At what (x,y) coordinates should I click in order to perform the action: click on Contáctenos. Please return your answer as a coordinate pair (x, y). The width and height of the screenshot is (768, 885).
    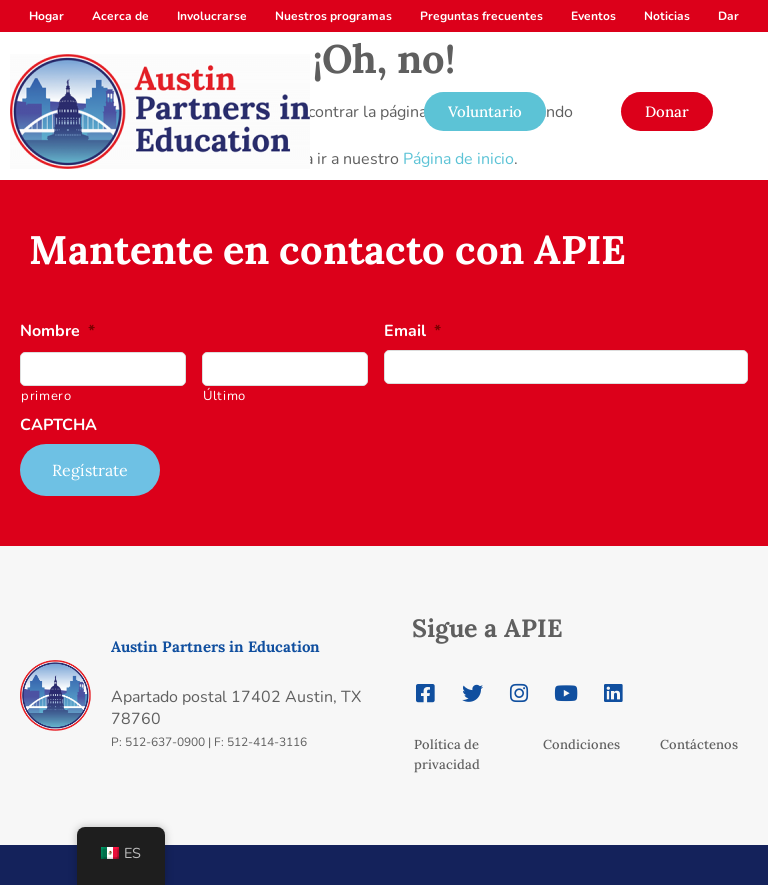
    Looking at the image, I should click on (699, 744).